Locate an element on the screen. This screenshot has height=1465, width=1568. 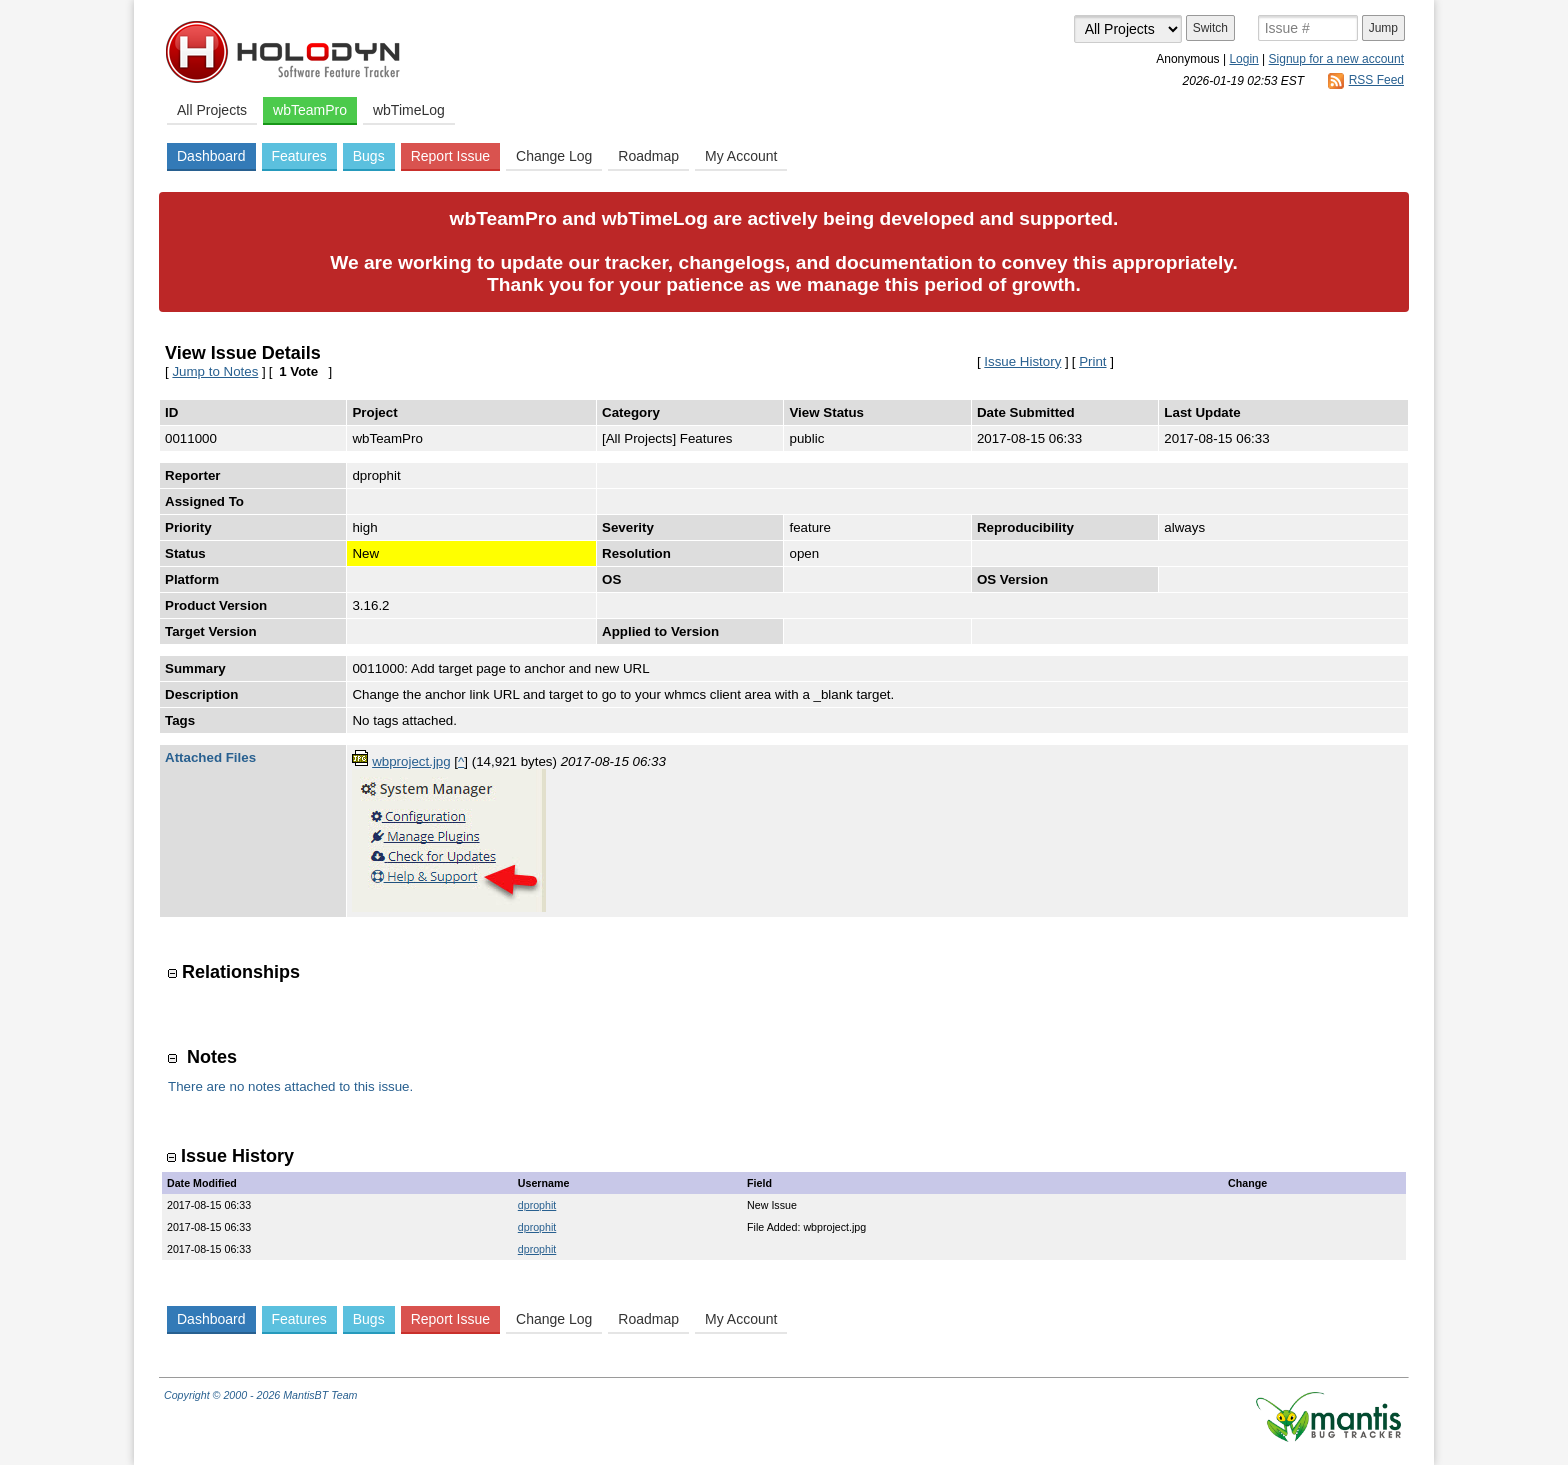
Attached Files is located at coordinates (210, 757).